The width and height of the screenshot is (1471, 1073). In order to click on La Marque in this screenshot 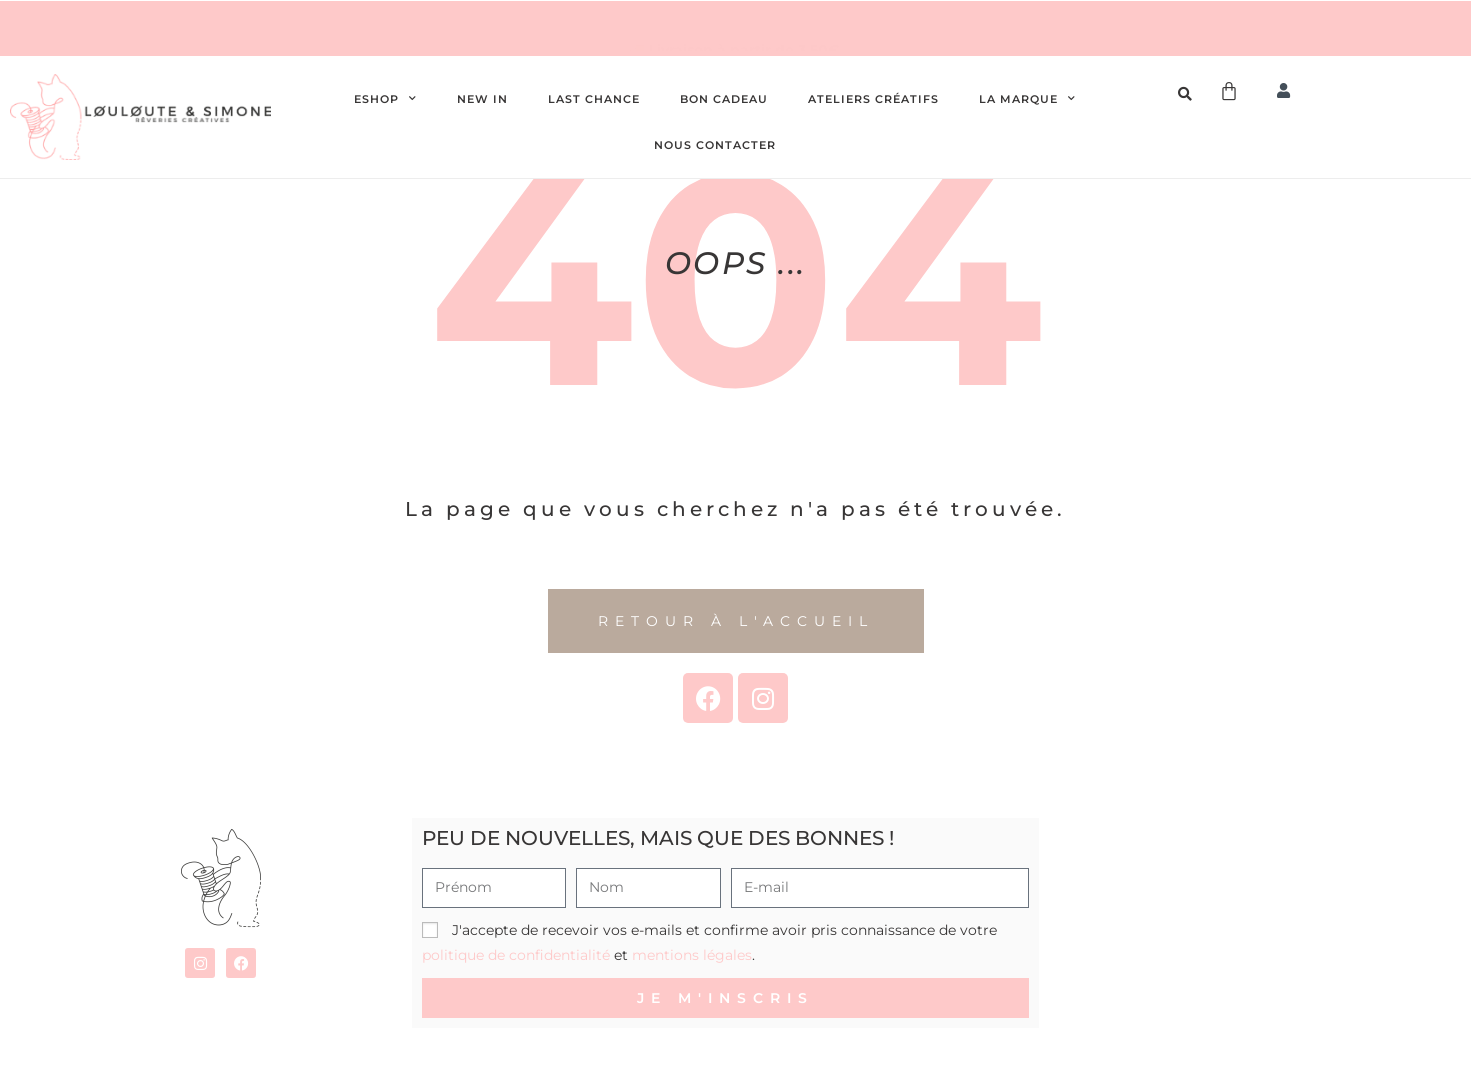, I will do `click(1027, 99)`.